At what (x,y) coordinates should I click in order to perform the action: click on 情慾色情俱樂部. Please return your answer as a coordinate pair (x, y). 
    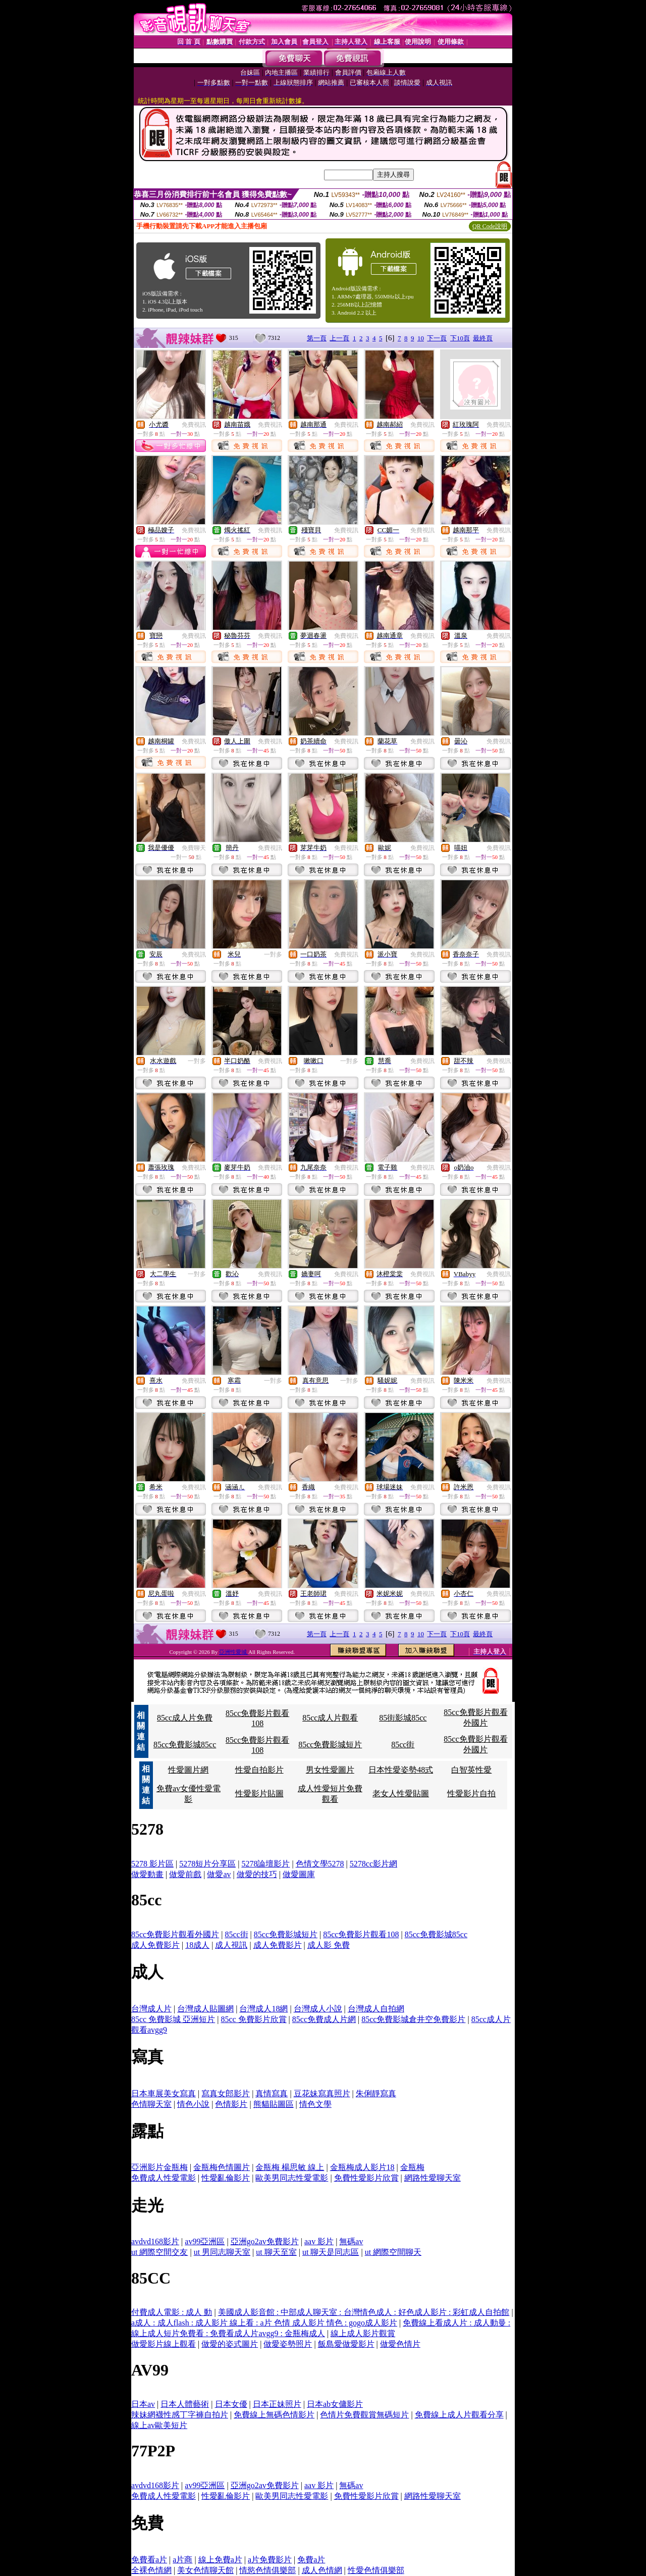
    Looking at the image, I should click on (267, 2570).